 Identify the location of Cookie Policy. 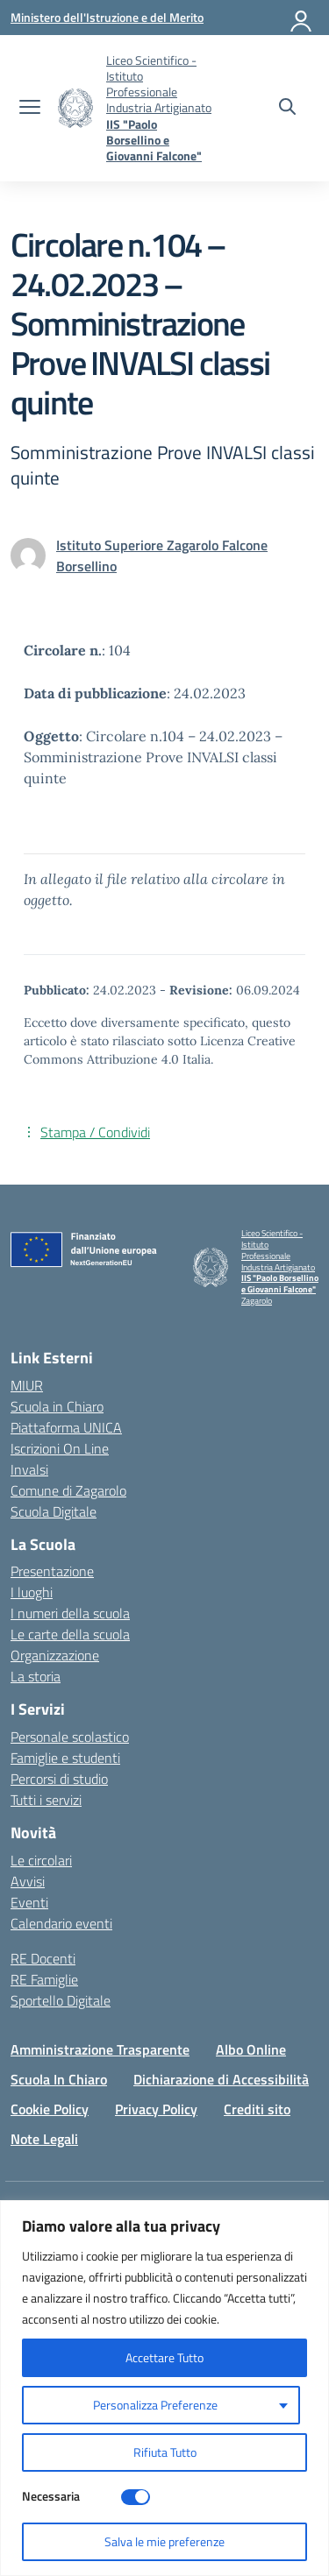
(50, 2109).